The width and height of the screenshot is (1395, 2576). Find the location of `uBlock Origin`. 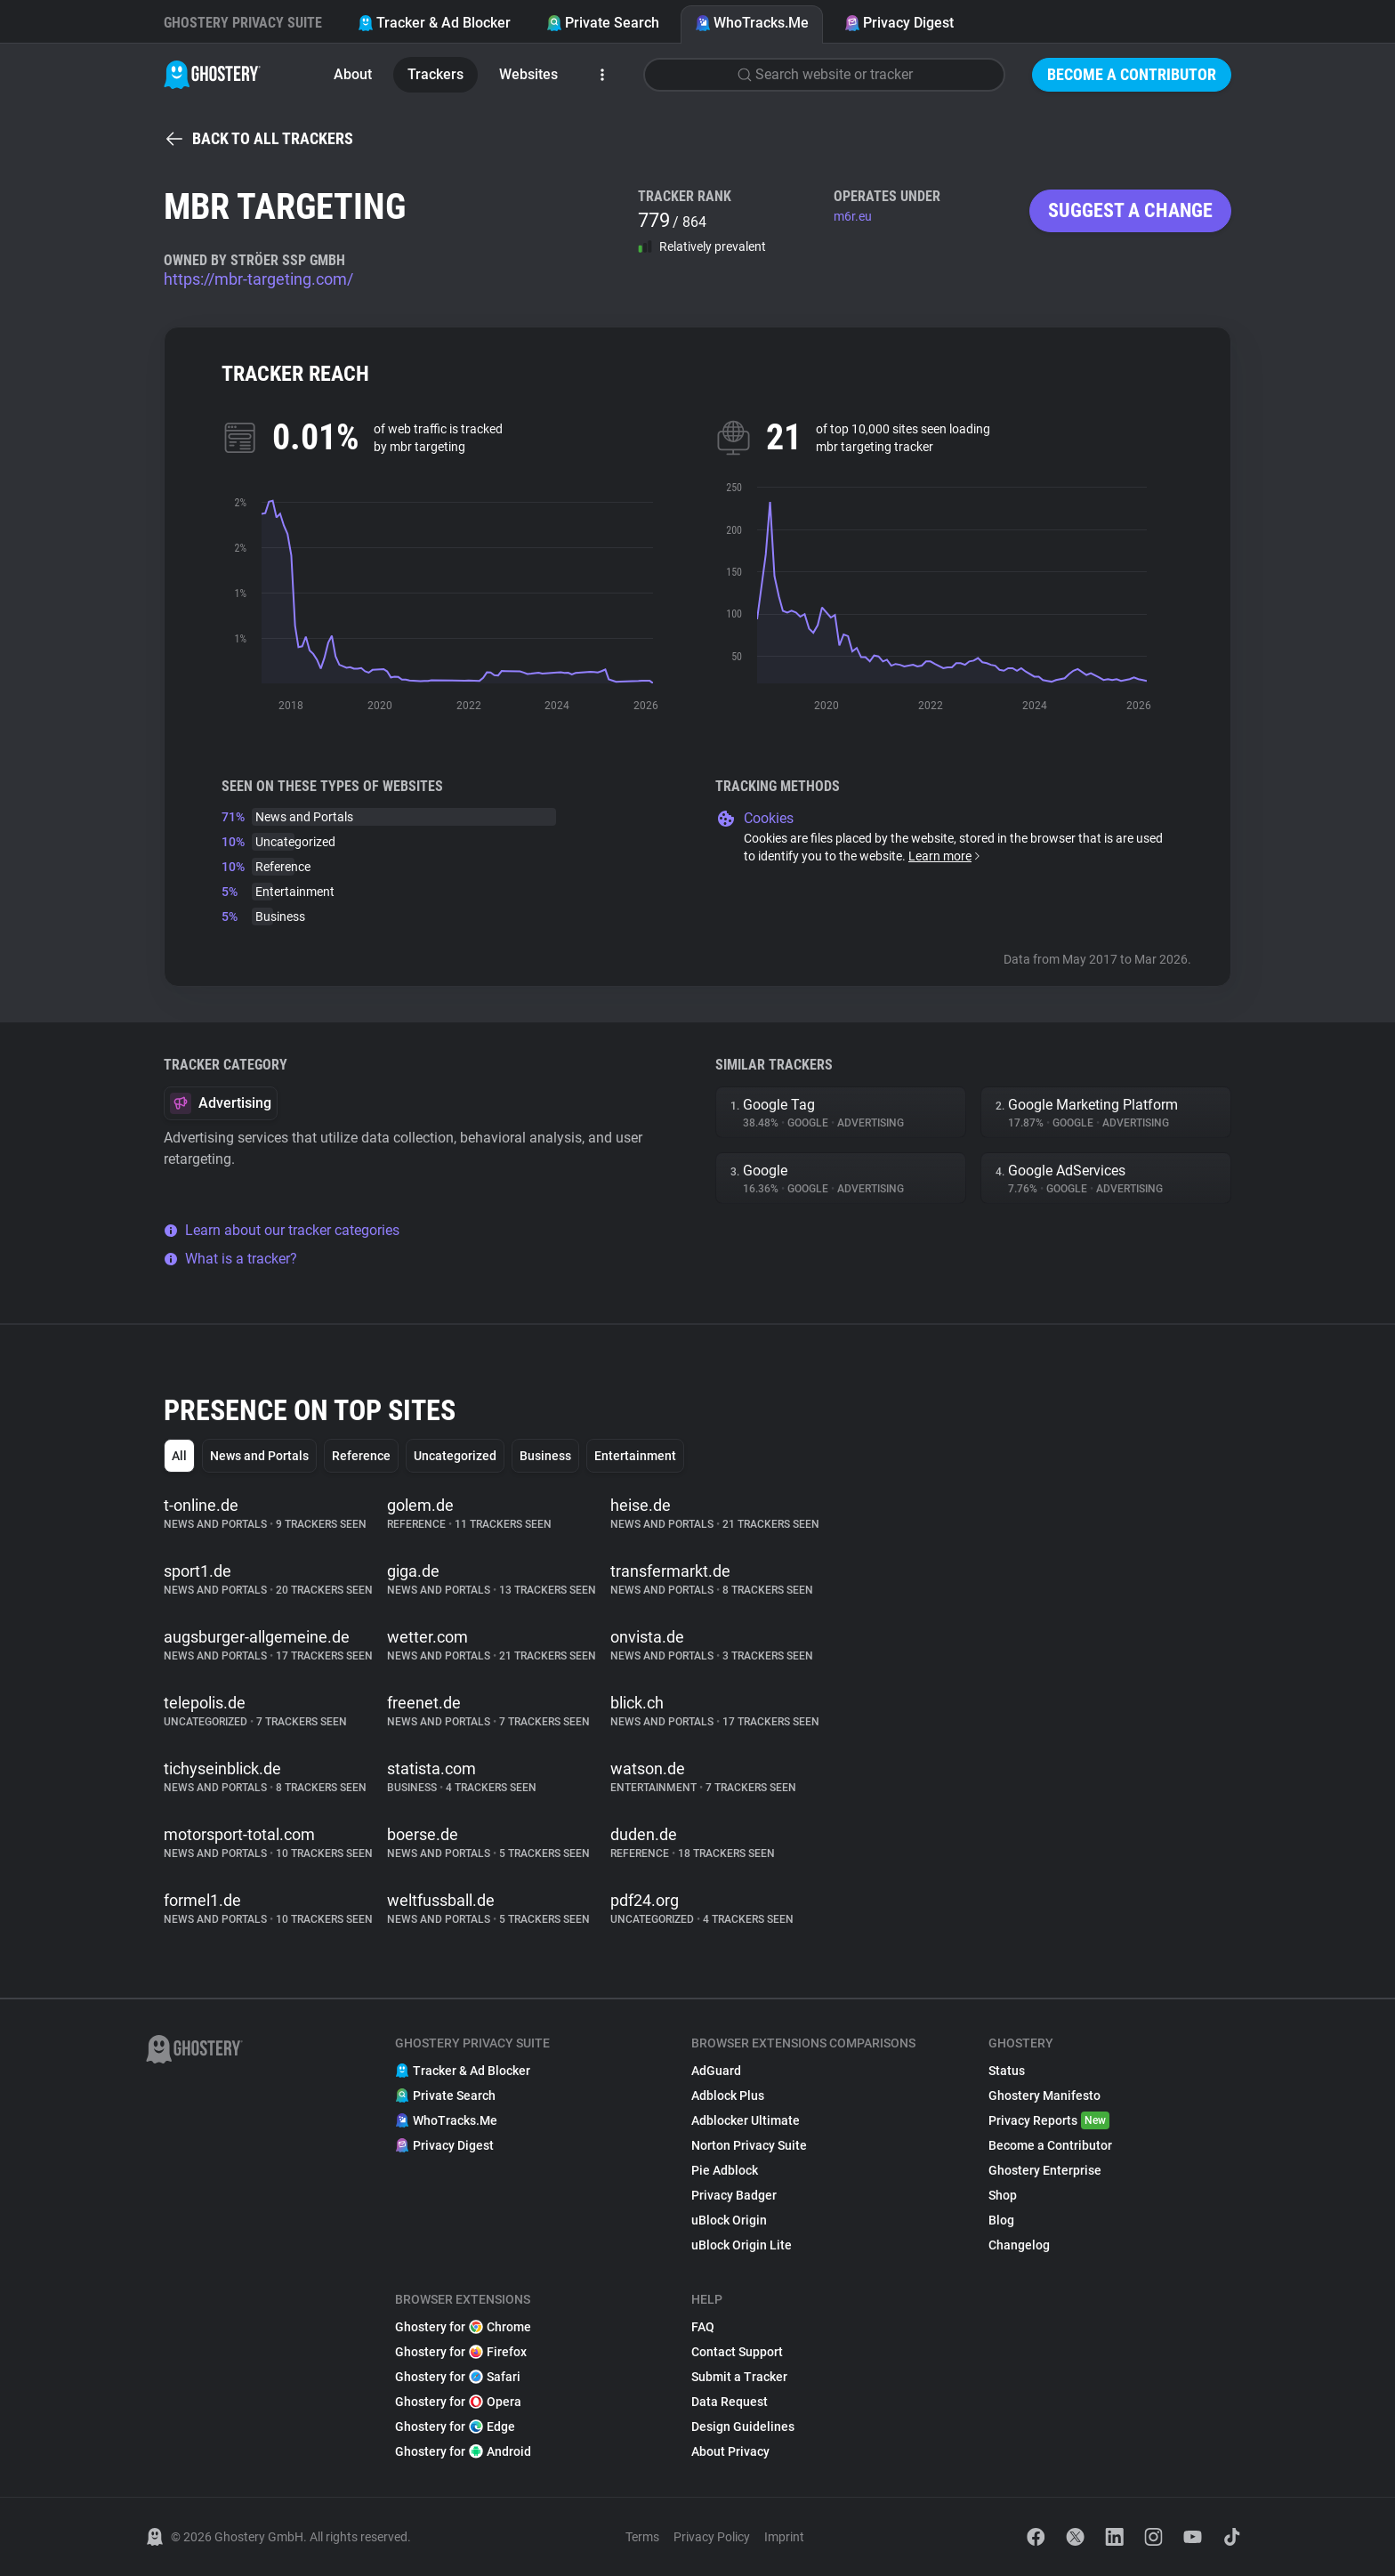

uBlock Origin is located at coordinates (729, 2220).